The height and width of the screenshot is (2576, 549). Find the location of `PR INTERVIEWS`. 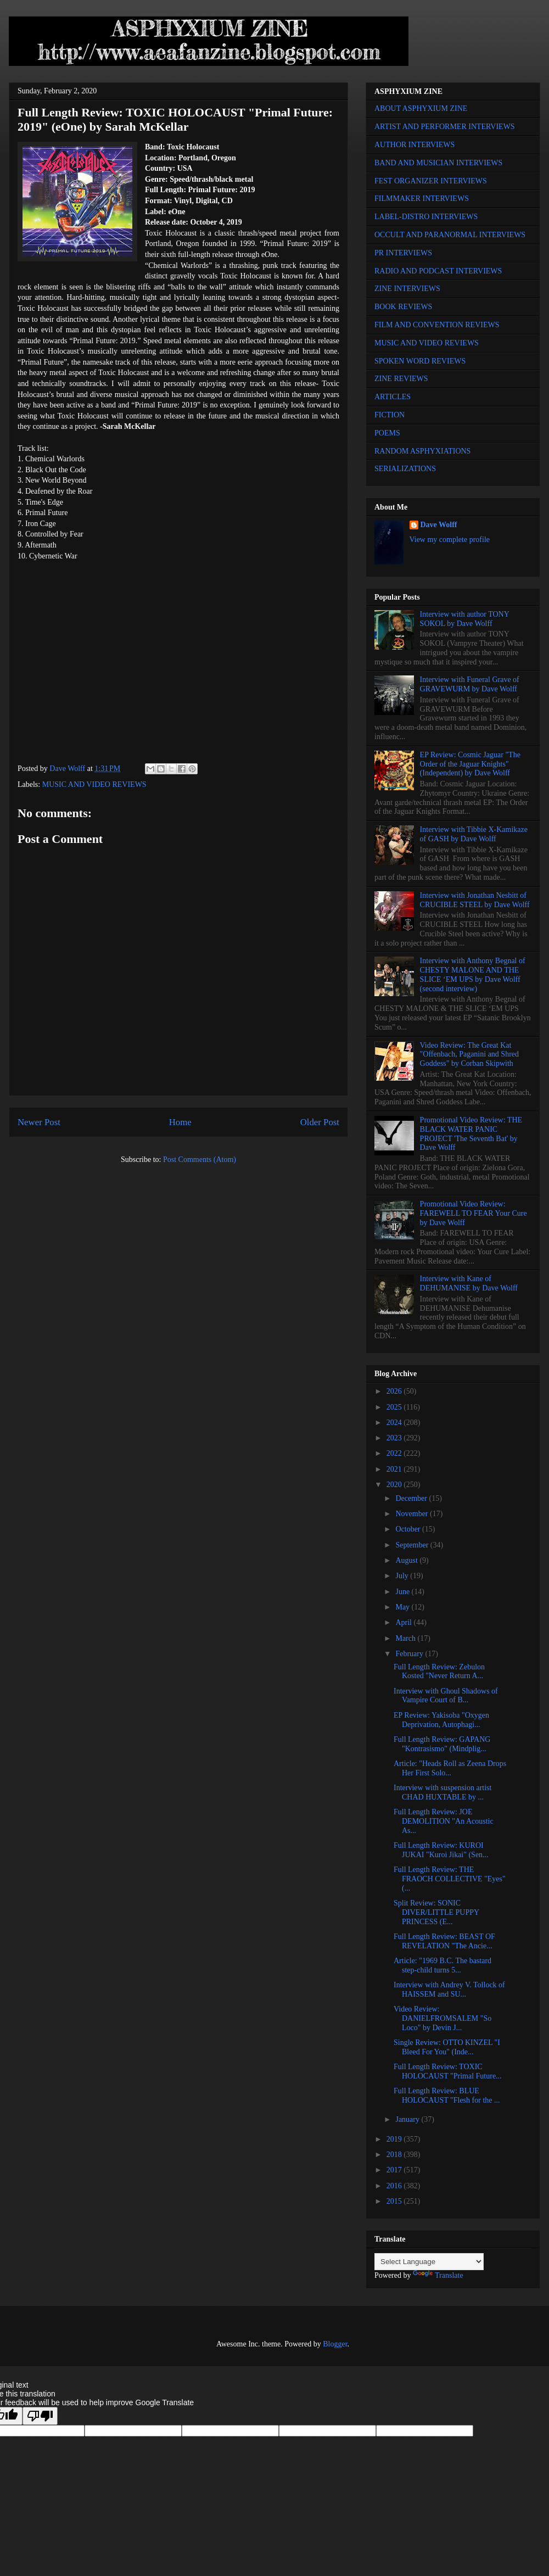

PR INTERVIEWS is located at coordinates (403, 253).